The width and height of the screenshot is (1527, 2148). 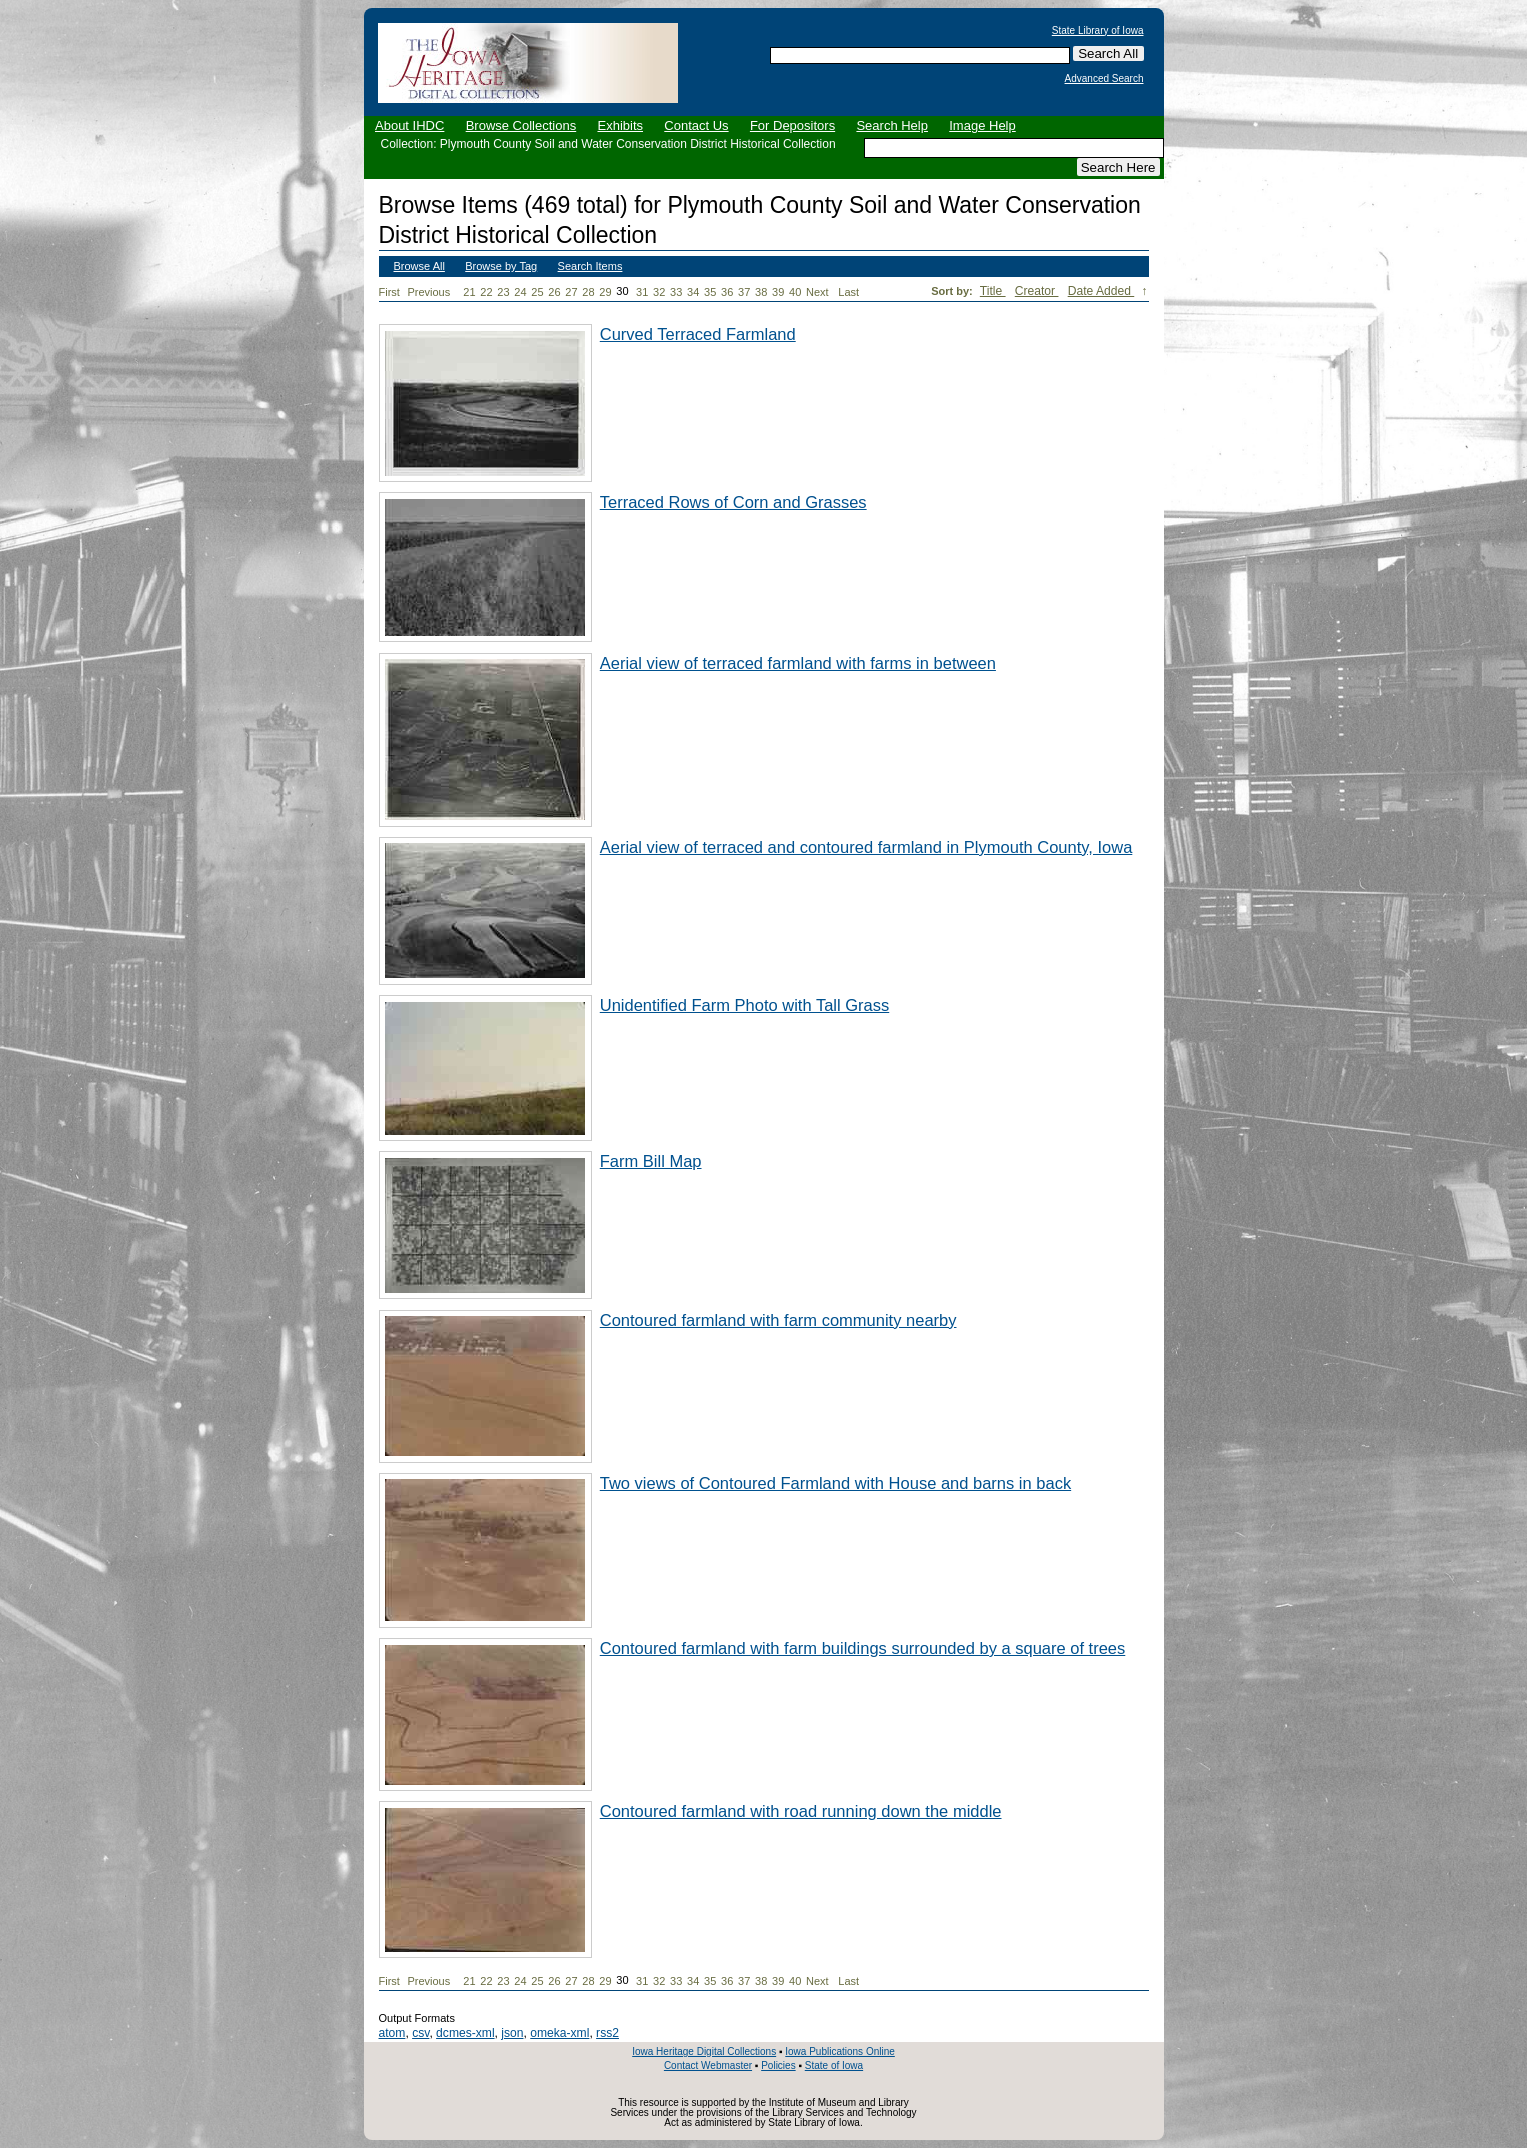 I want to click on 27, so click(x=571, y=292).